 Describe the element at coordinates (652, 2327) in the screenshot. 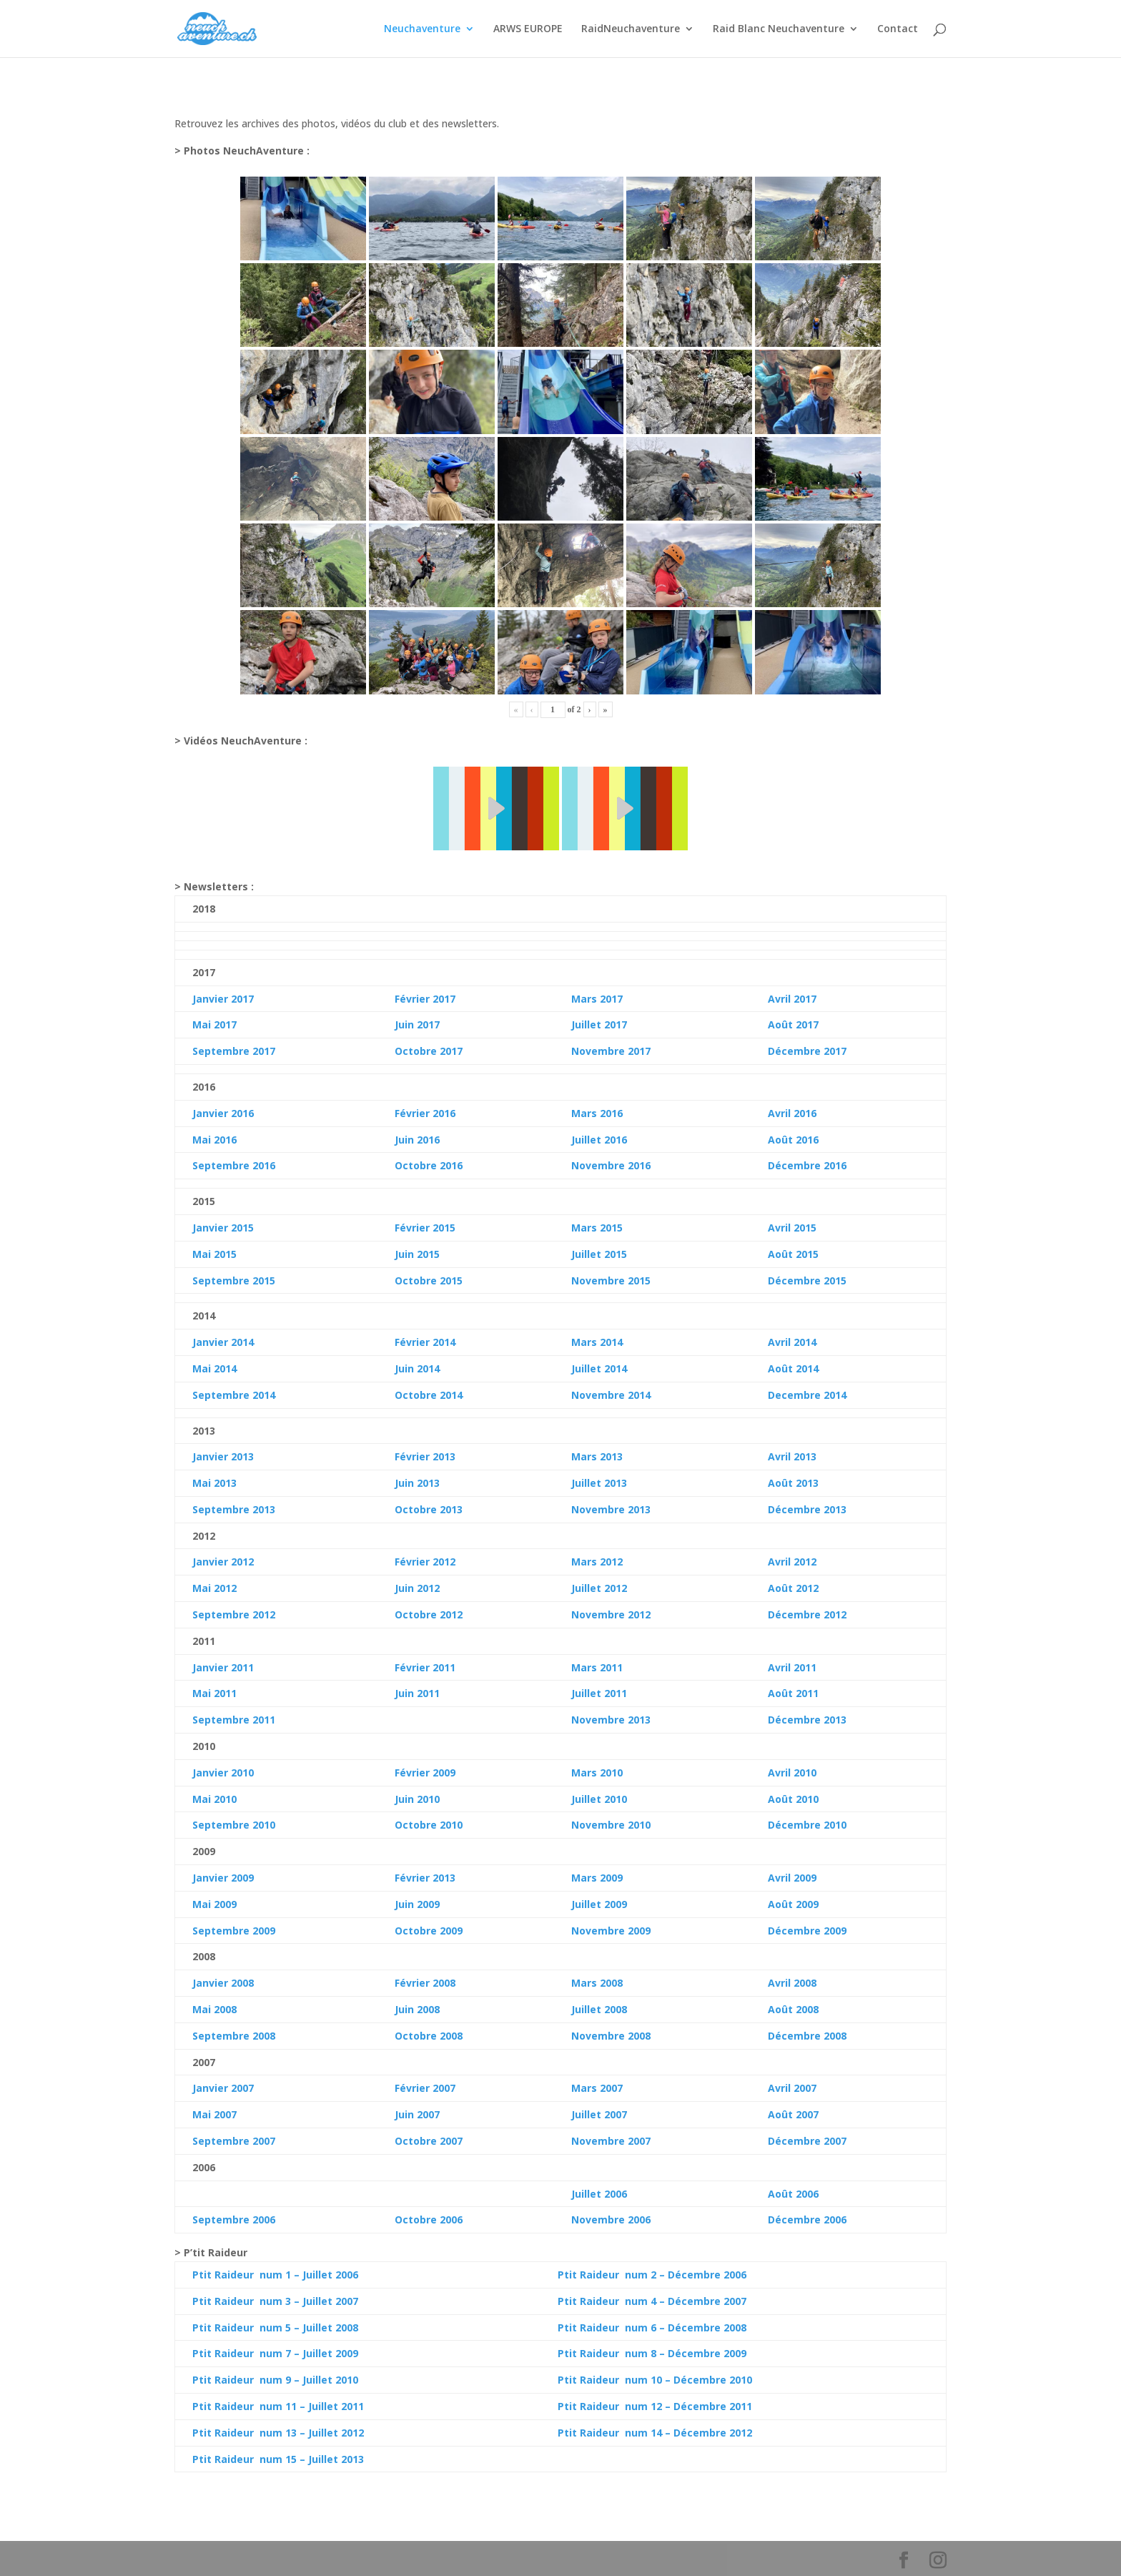

I see `Ptit Raideur num 6 – Décembre 2008` at that location.